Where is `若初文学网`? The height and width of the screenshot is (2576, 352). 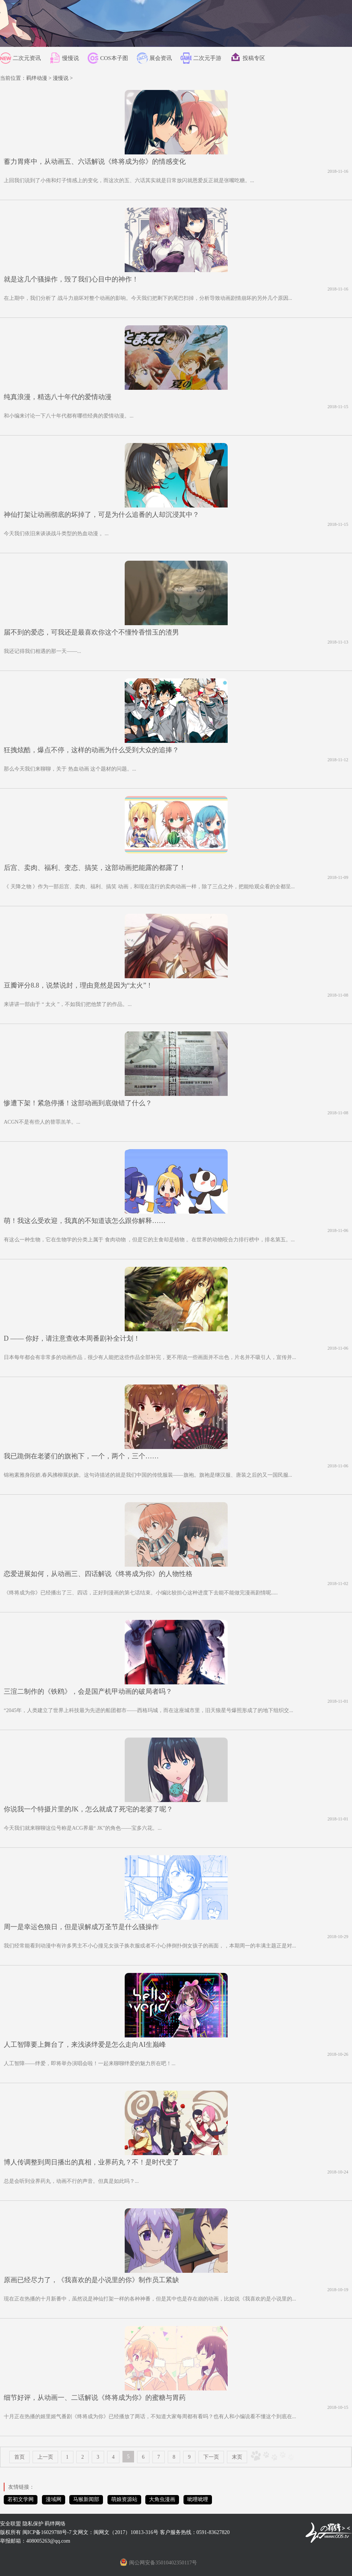 若初文学网 is located at coordinates (20, 2499).